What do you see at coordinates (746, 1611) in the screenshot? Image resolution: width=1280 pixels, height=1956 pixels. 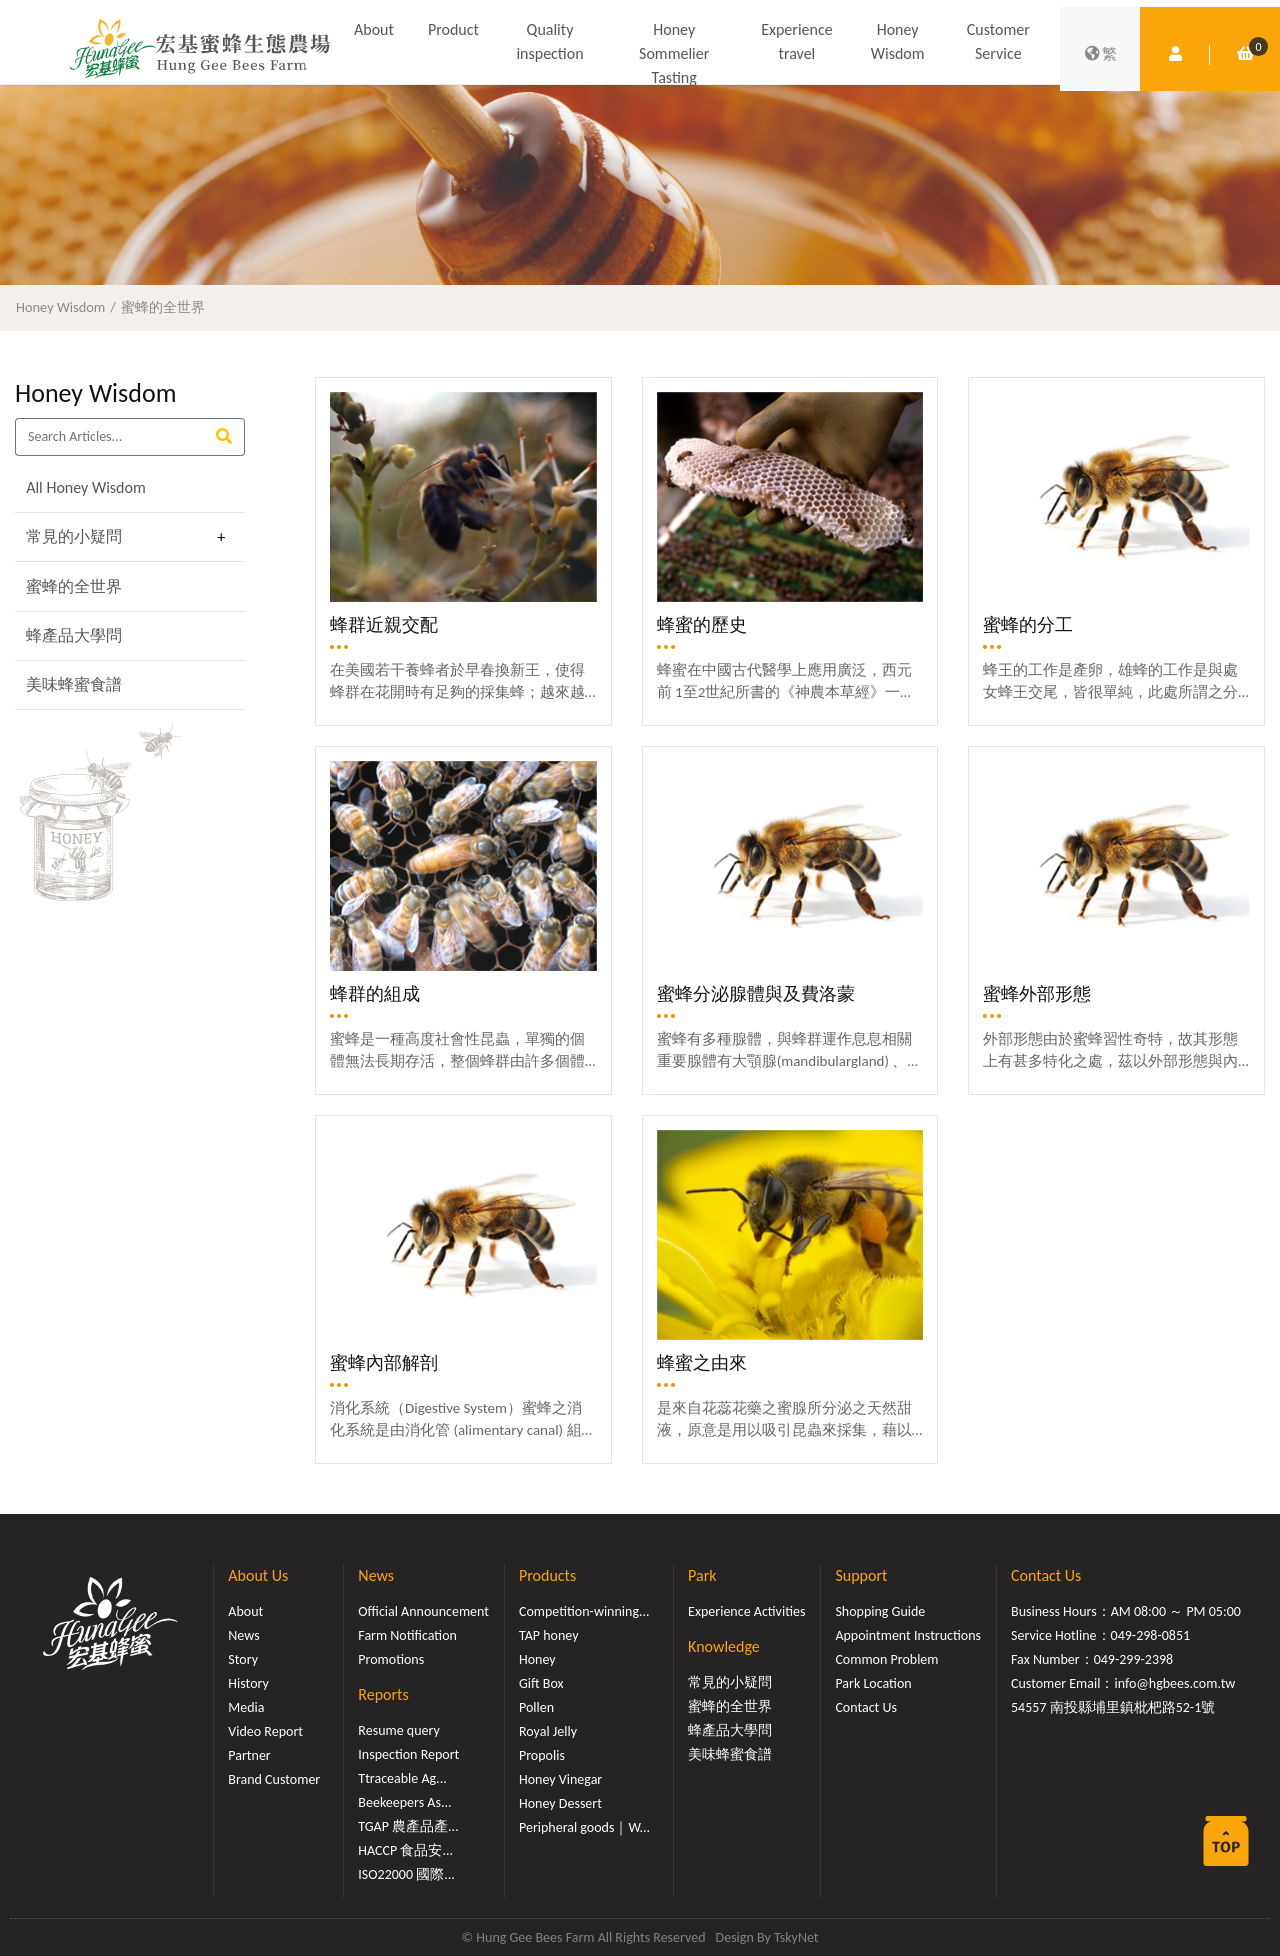 I see `Experience Activities` at bounding box center [746, 1611].